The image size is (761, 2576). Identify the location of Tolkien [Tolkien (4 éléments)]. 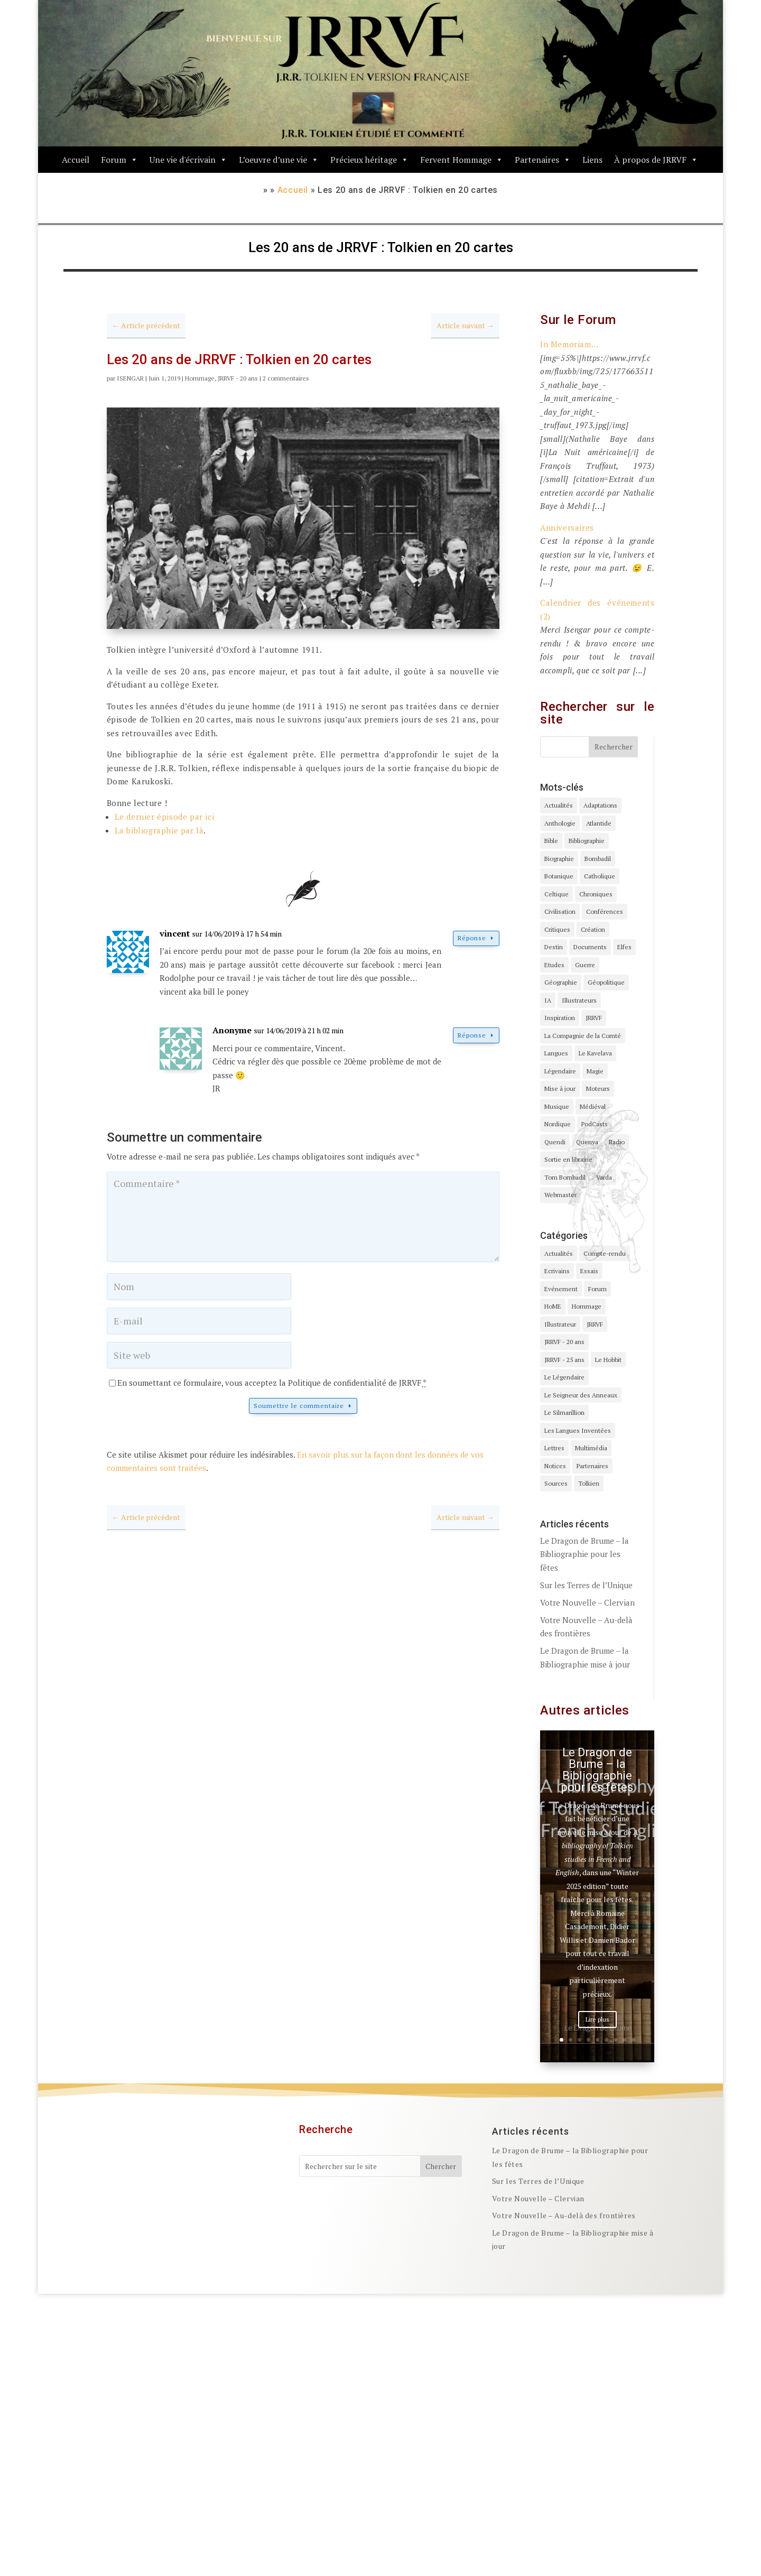
(588, 1483).